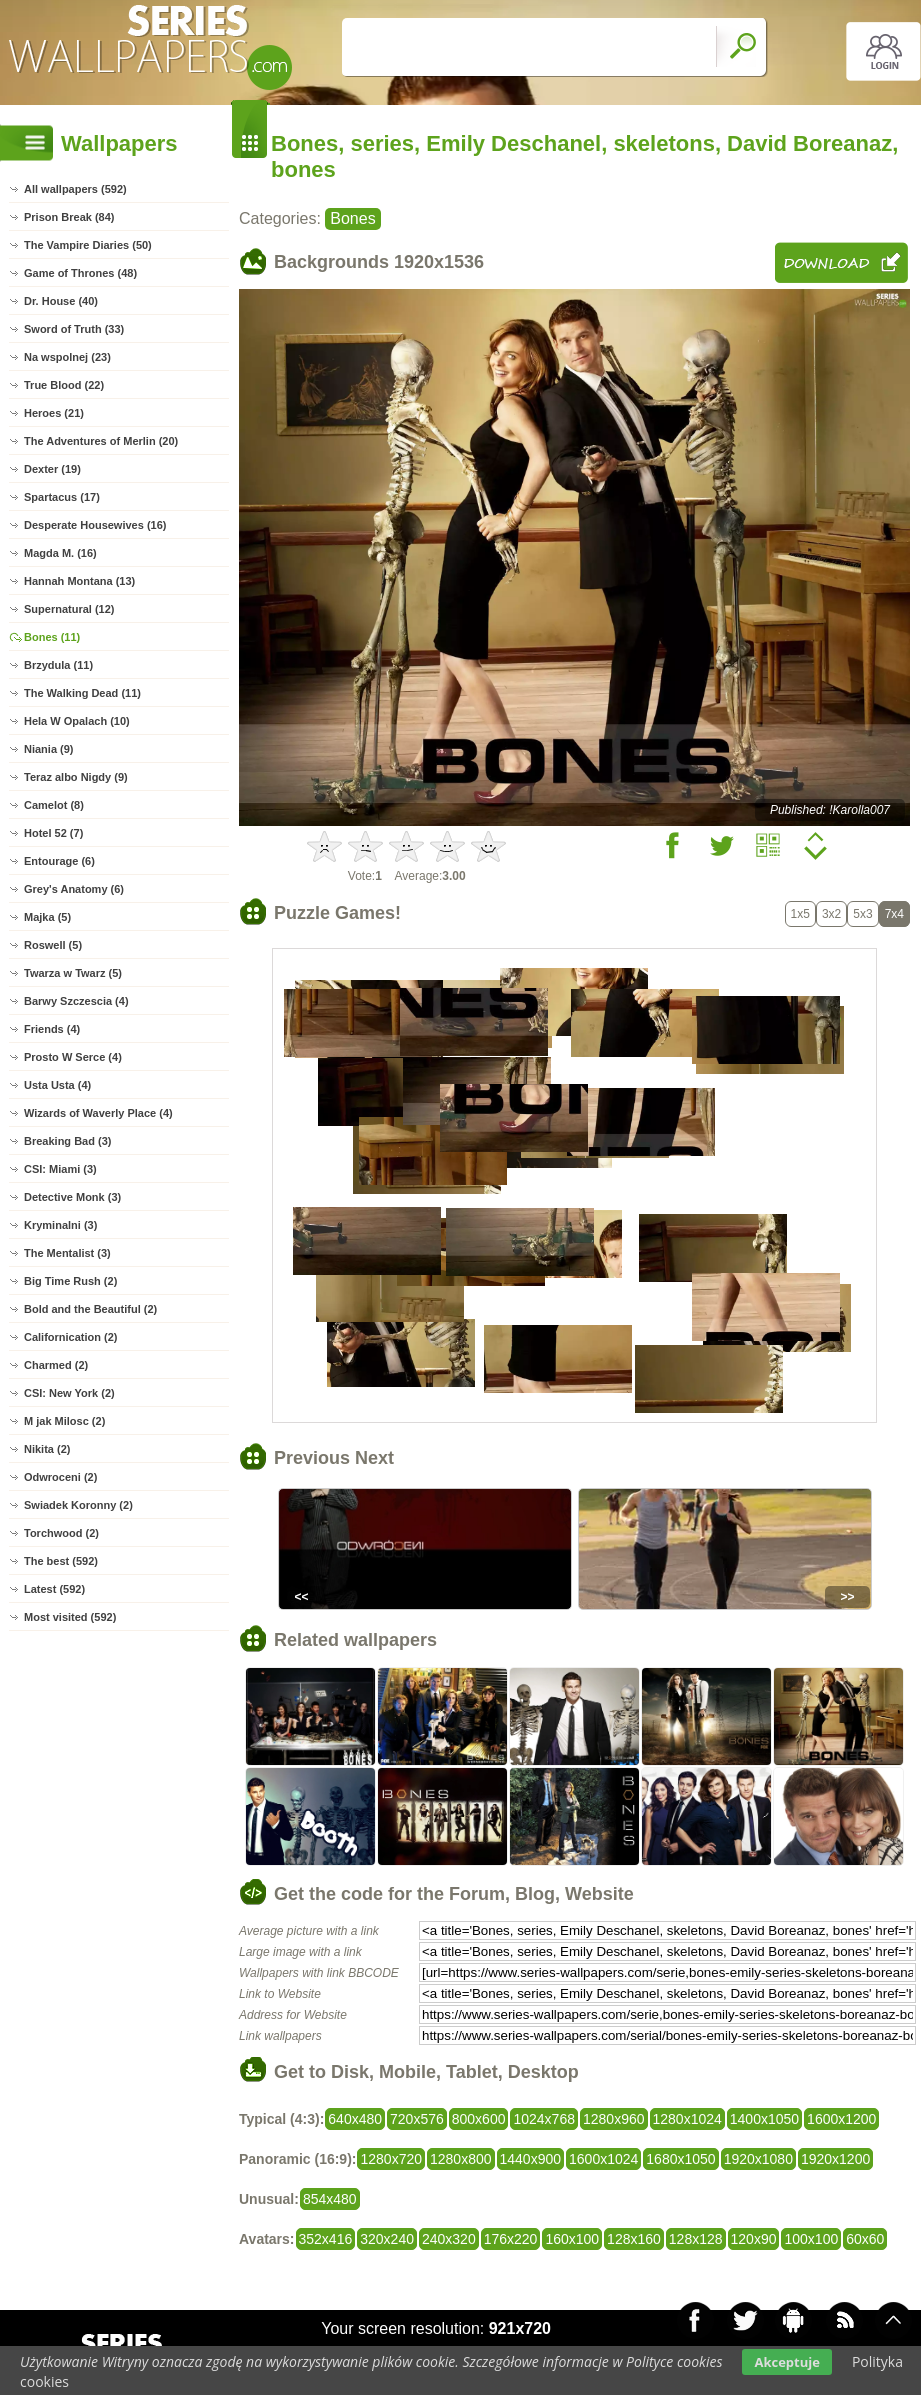  Describe the element at coordinates (67, 1253) in the screenshot. I see `The Mentalist (3)` at that location.